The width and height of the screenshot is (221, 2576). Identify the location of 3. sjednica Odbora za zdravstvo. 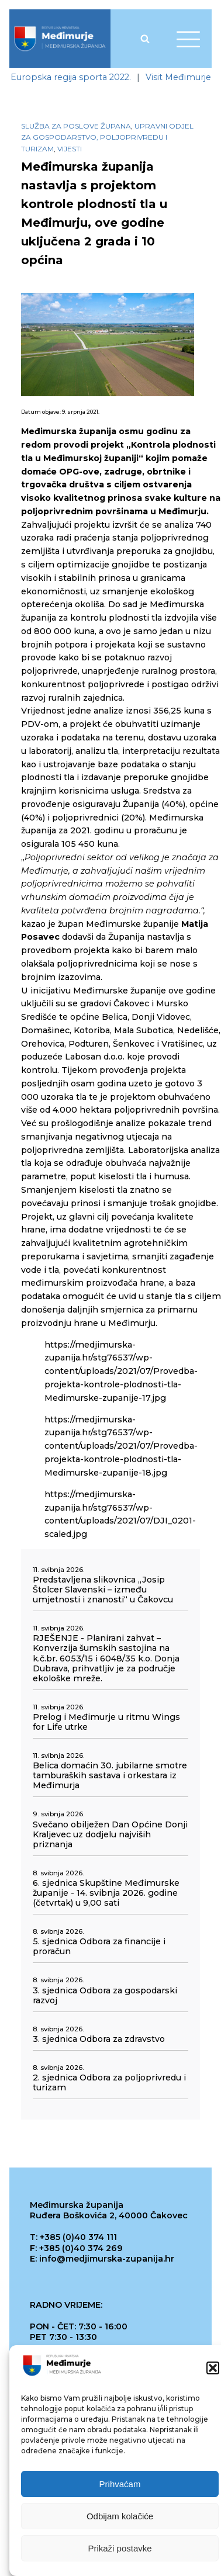
(99, 2039).